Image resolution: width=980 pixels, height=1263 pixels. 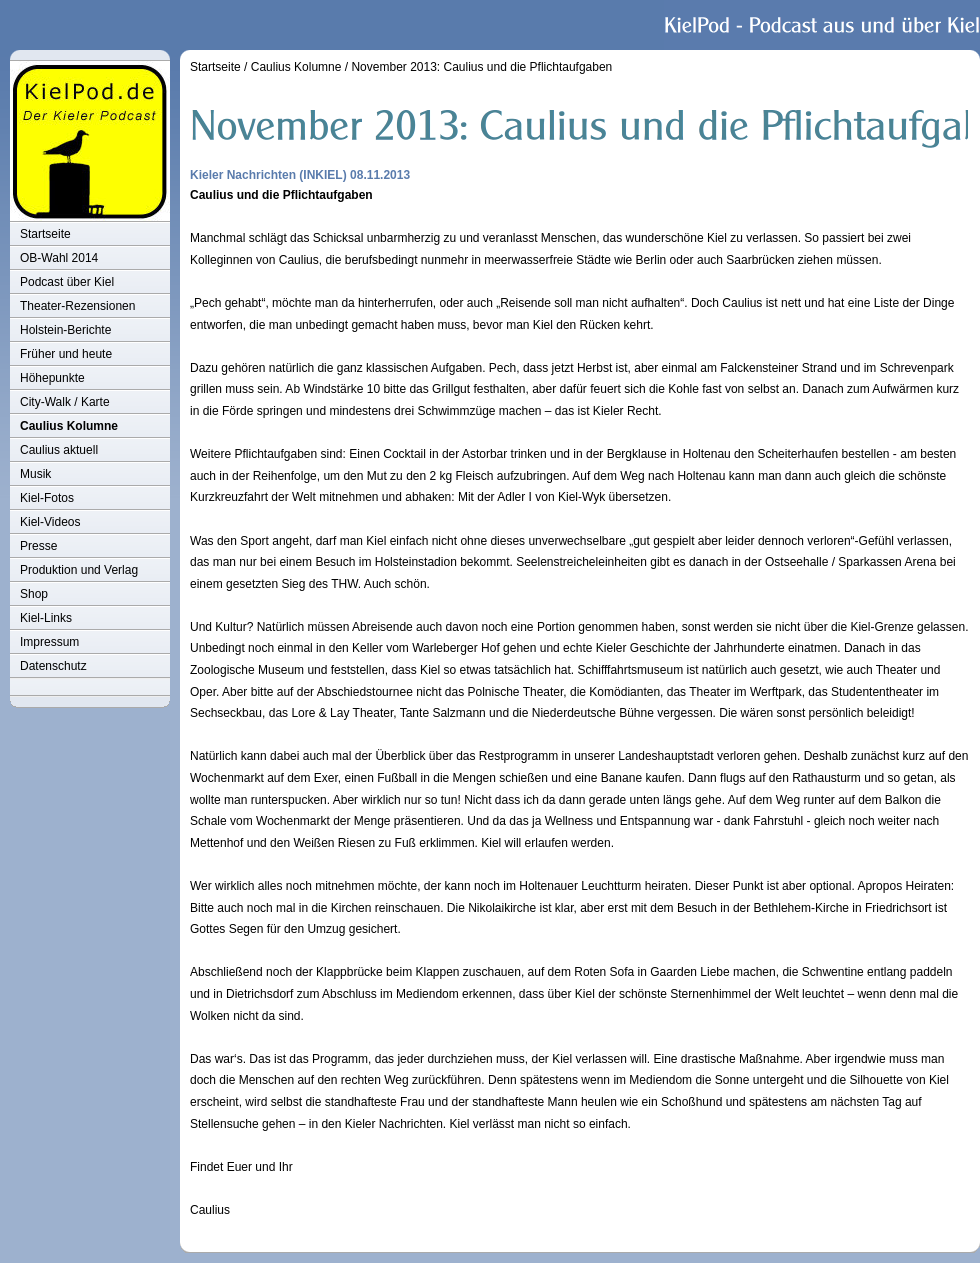 I want to click on Früher und heute, so click(x=66, y=354).